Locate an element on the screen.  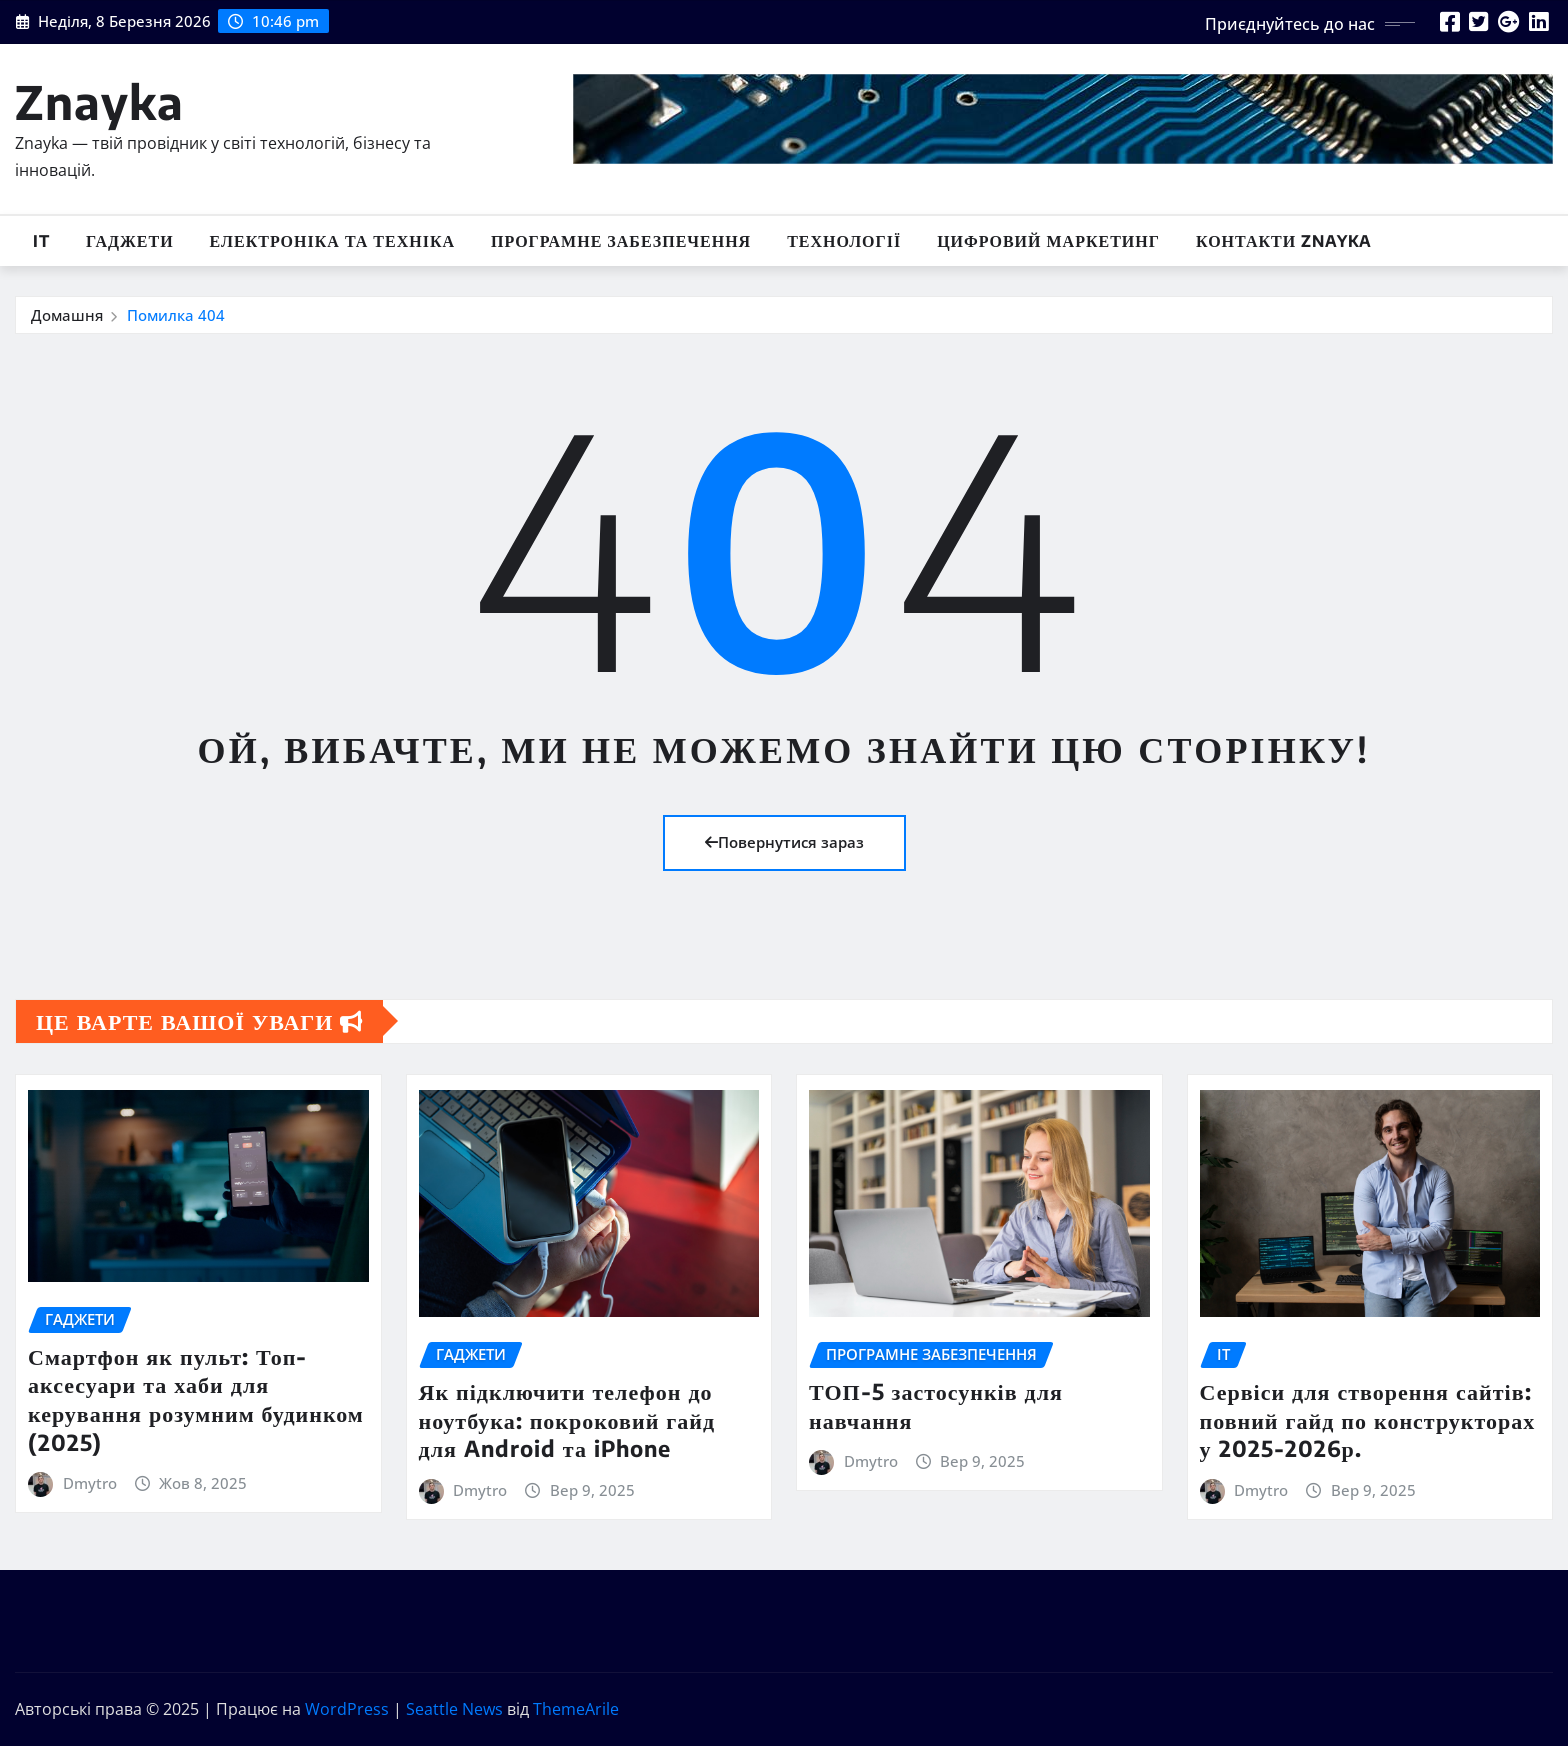
Гаджети is located at coordinates (130, 241).